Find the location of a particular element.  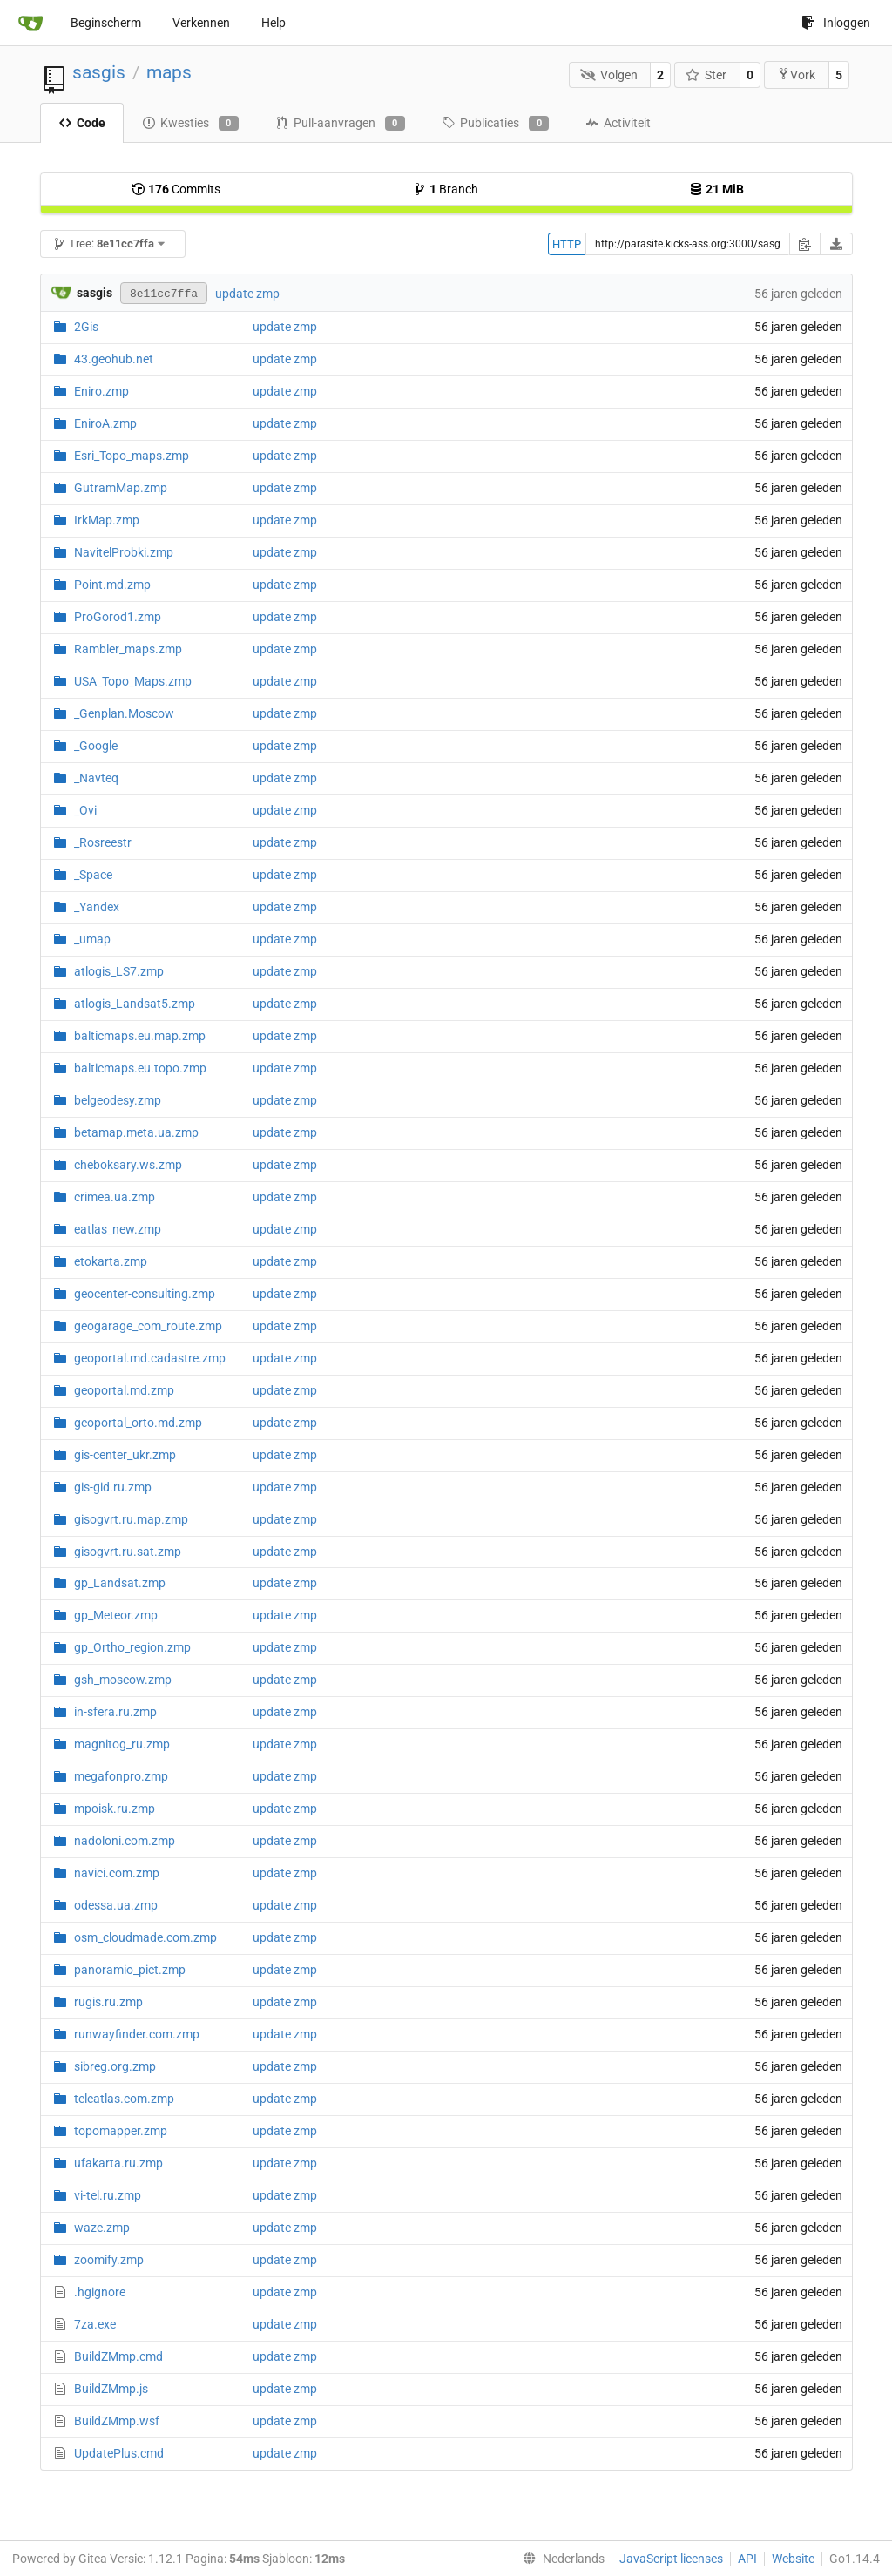

megafonpro.zmp is located at coordinates (121, 1776).